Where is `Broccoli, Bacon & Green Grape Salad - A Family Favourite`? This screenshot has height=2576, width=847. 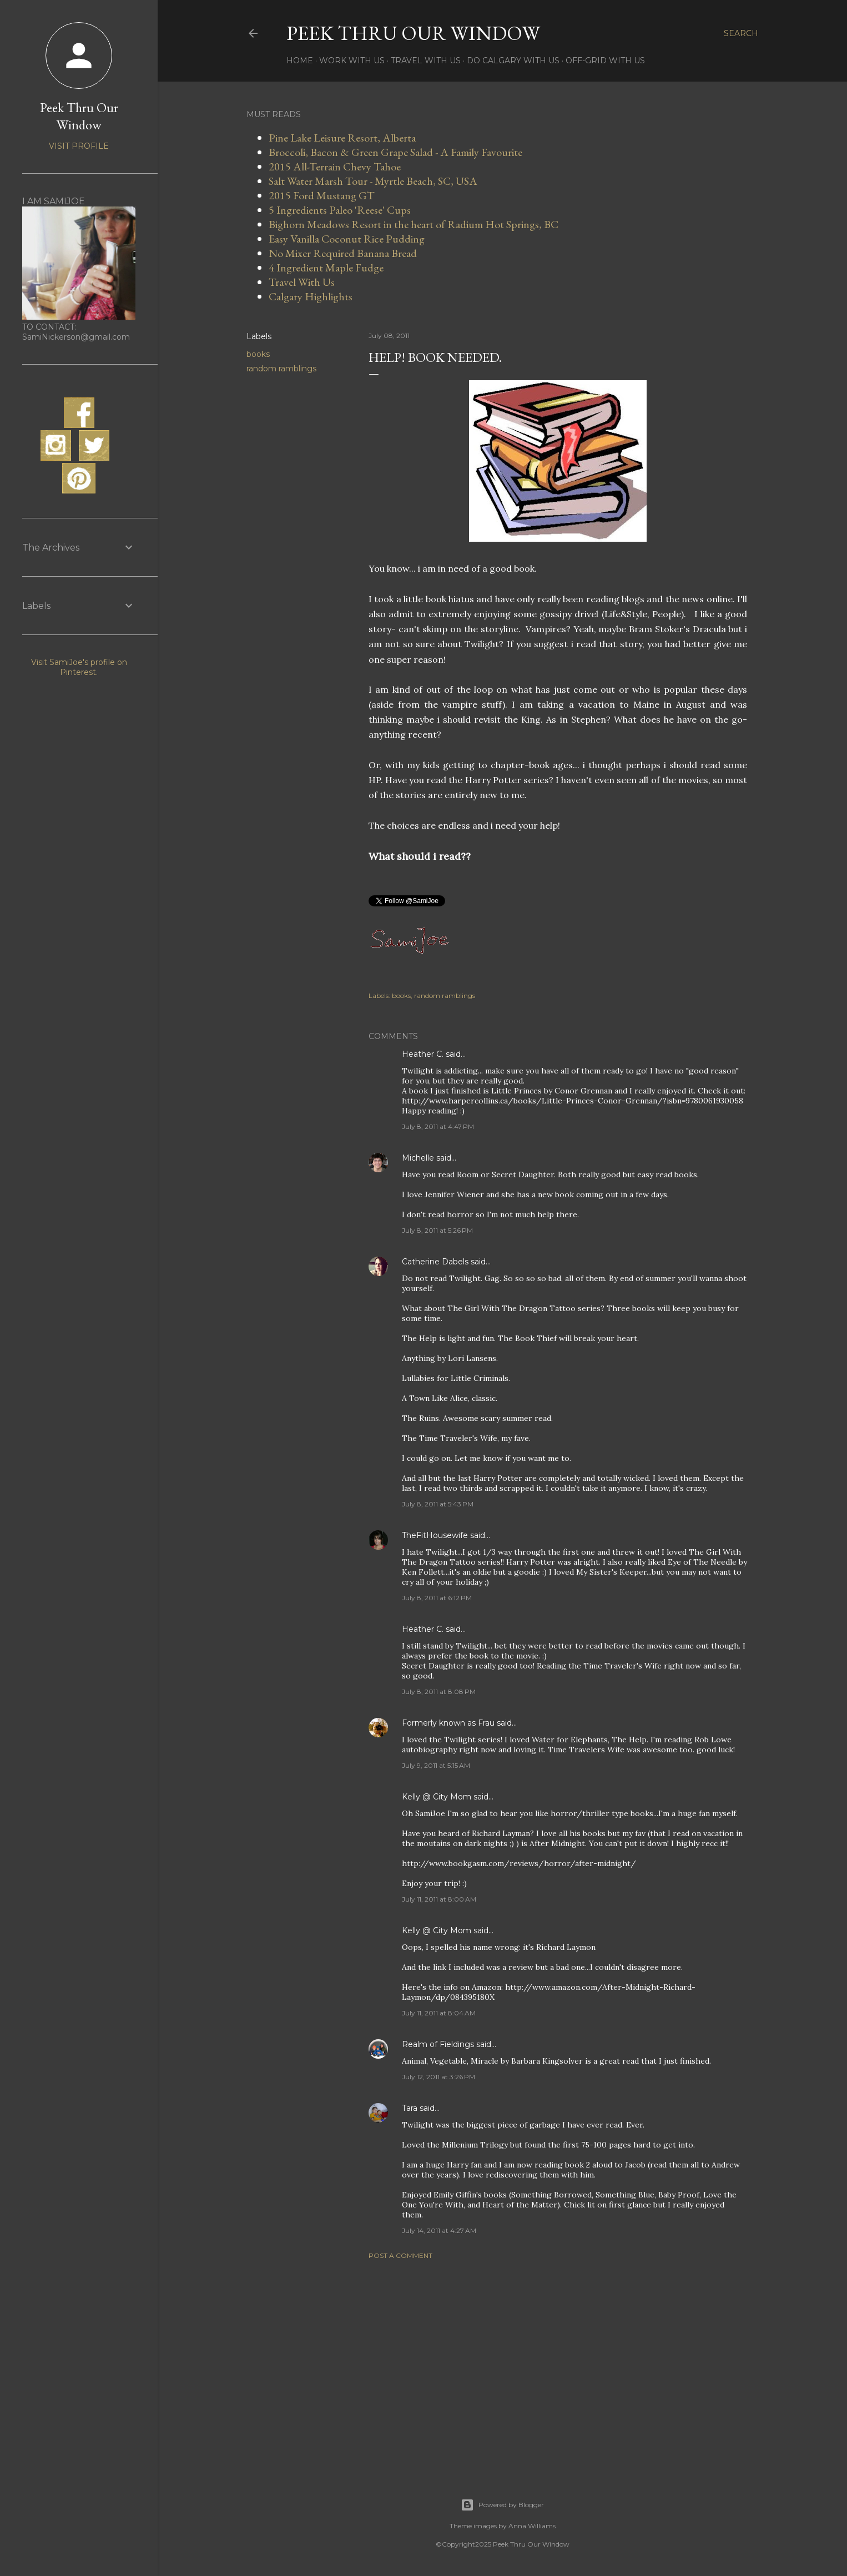
Broccoli, Bacon & Green Grape Salad - A Family Favourite is located at coordinates (395, 152).